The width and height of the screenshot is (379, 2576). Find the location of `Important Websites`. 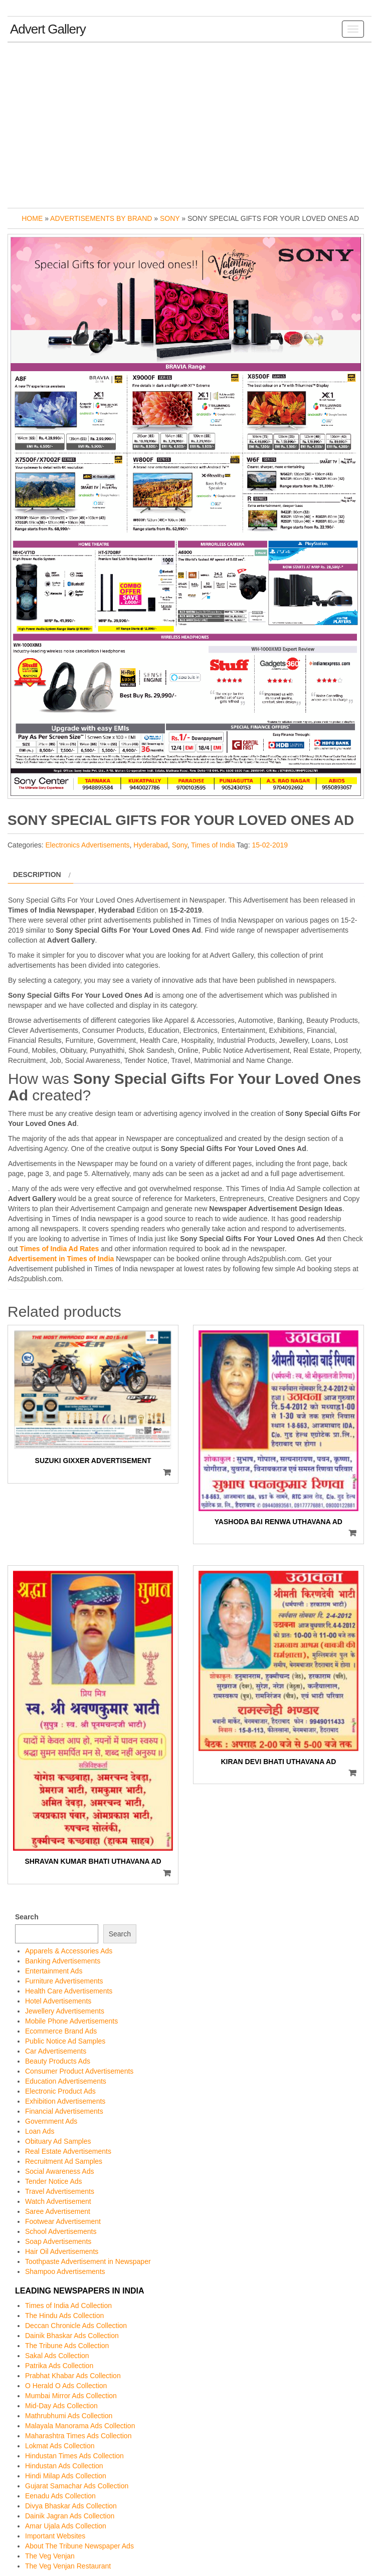

Important Websites is located at coordinates (55, 2536).